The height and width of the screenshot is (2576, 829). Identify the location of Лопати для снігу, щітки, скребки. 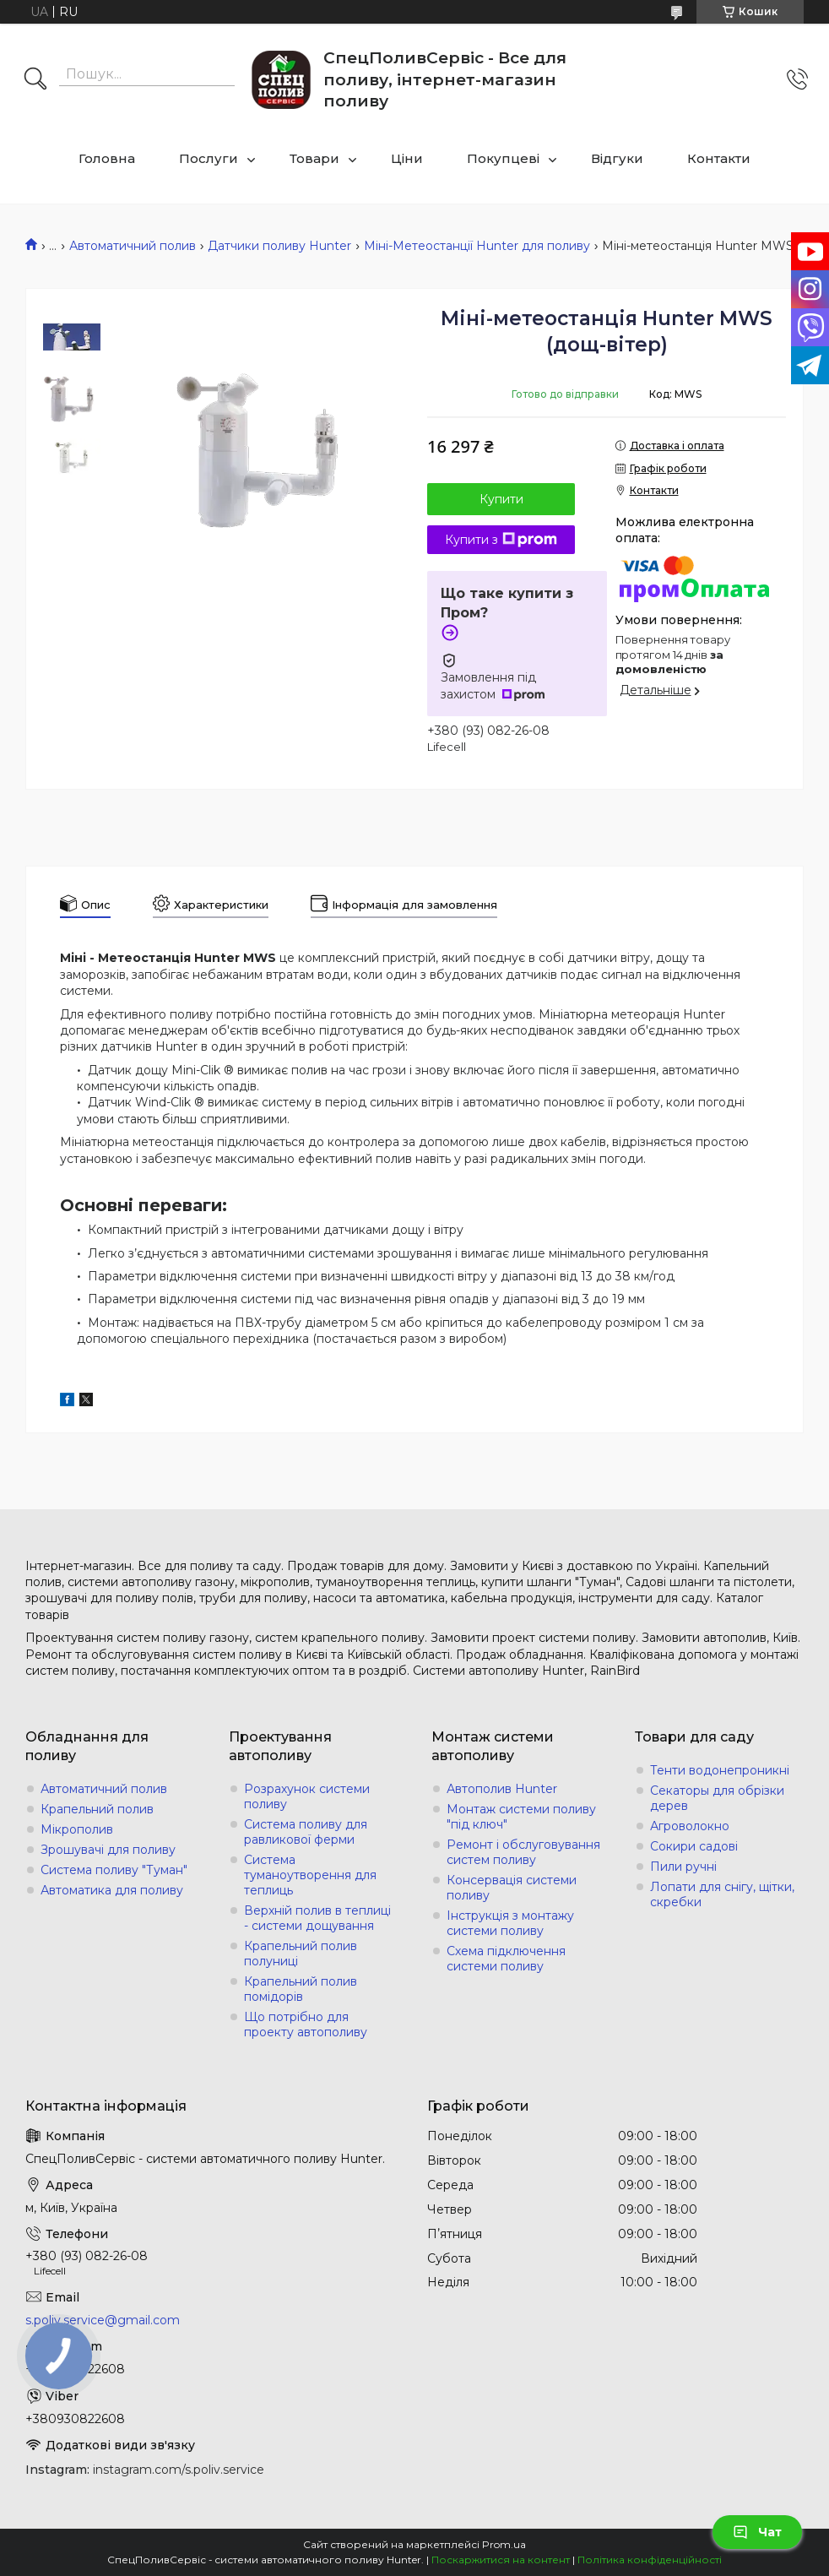
(722, 1894).